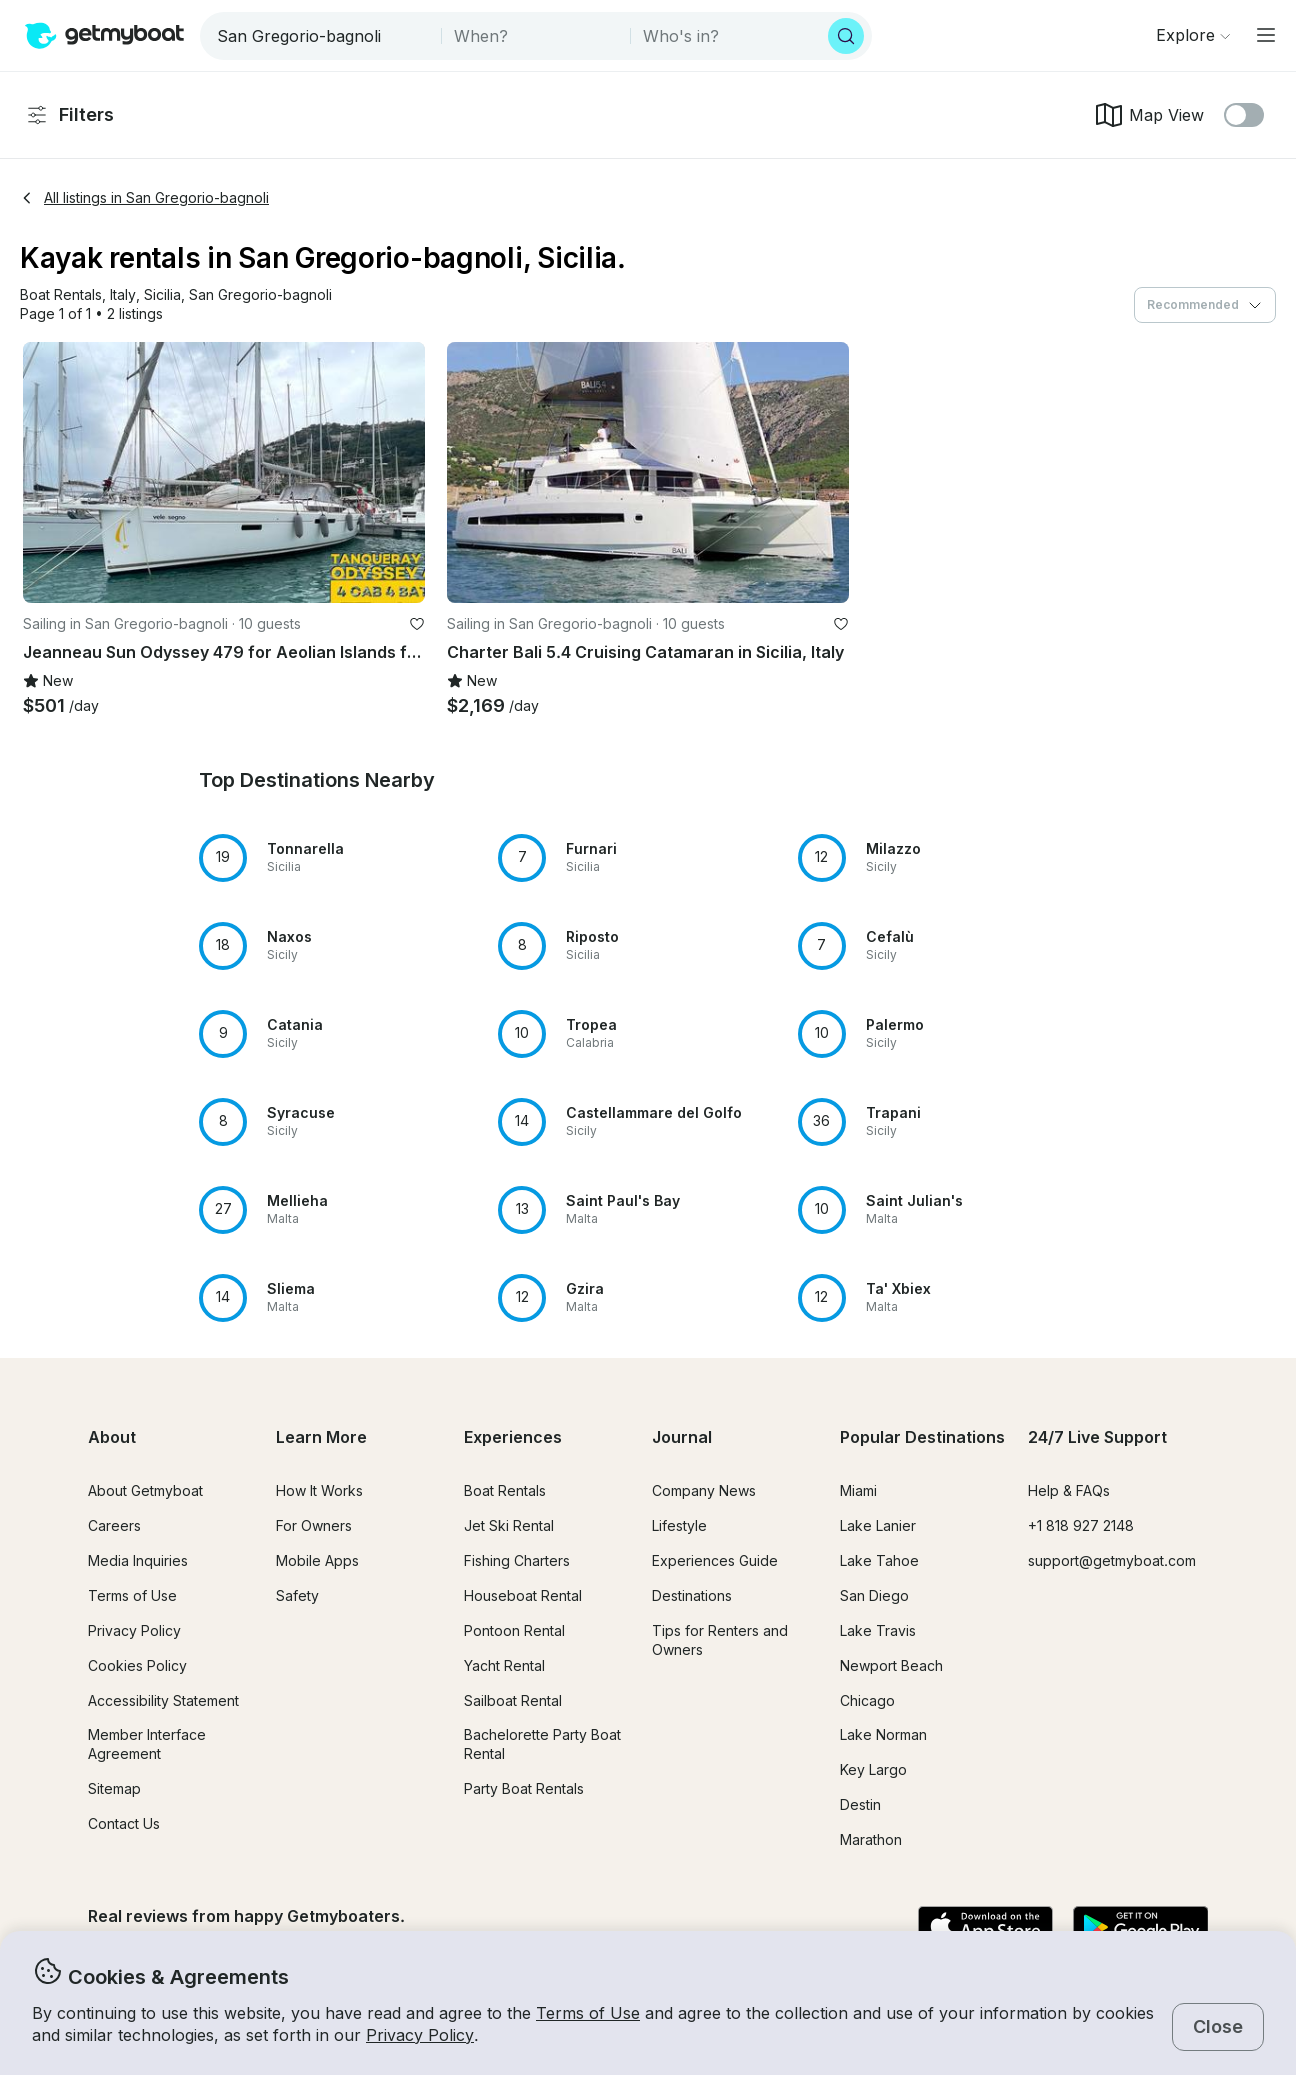 The image size is (1296, 2075). Describe the element at coordinates (871, 1839) in the screenshot. I see `Marathon [button]` at that location.